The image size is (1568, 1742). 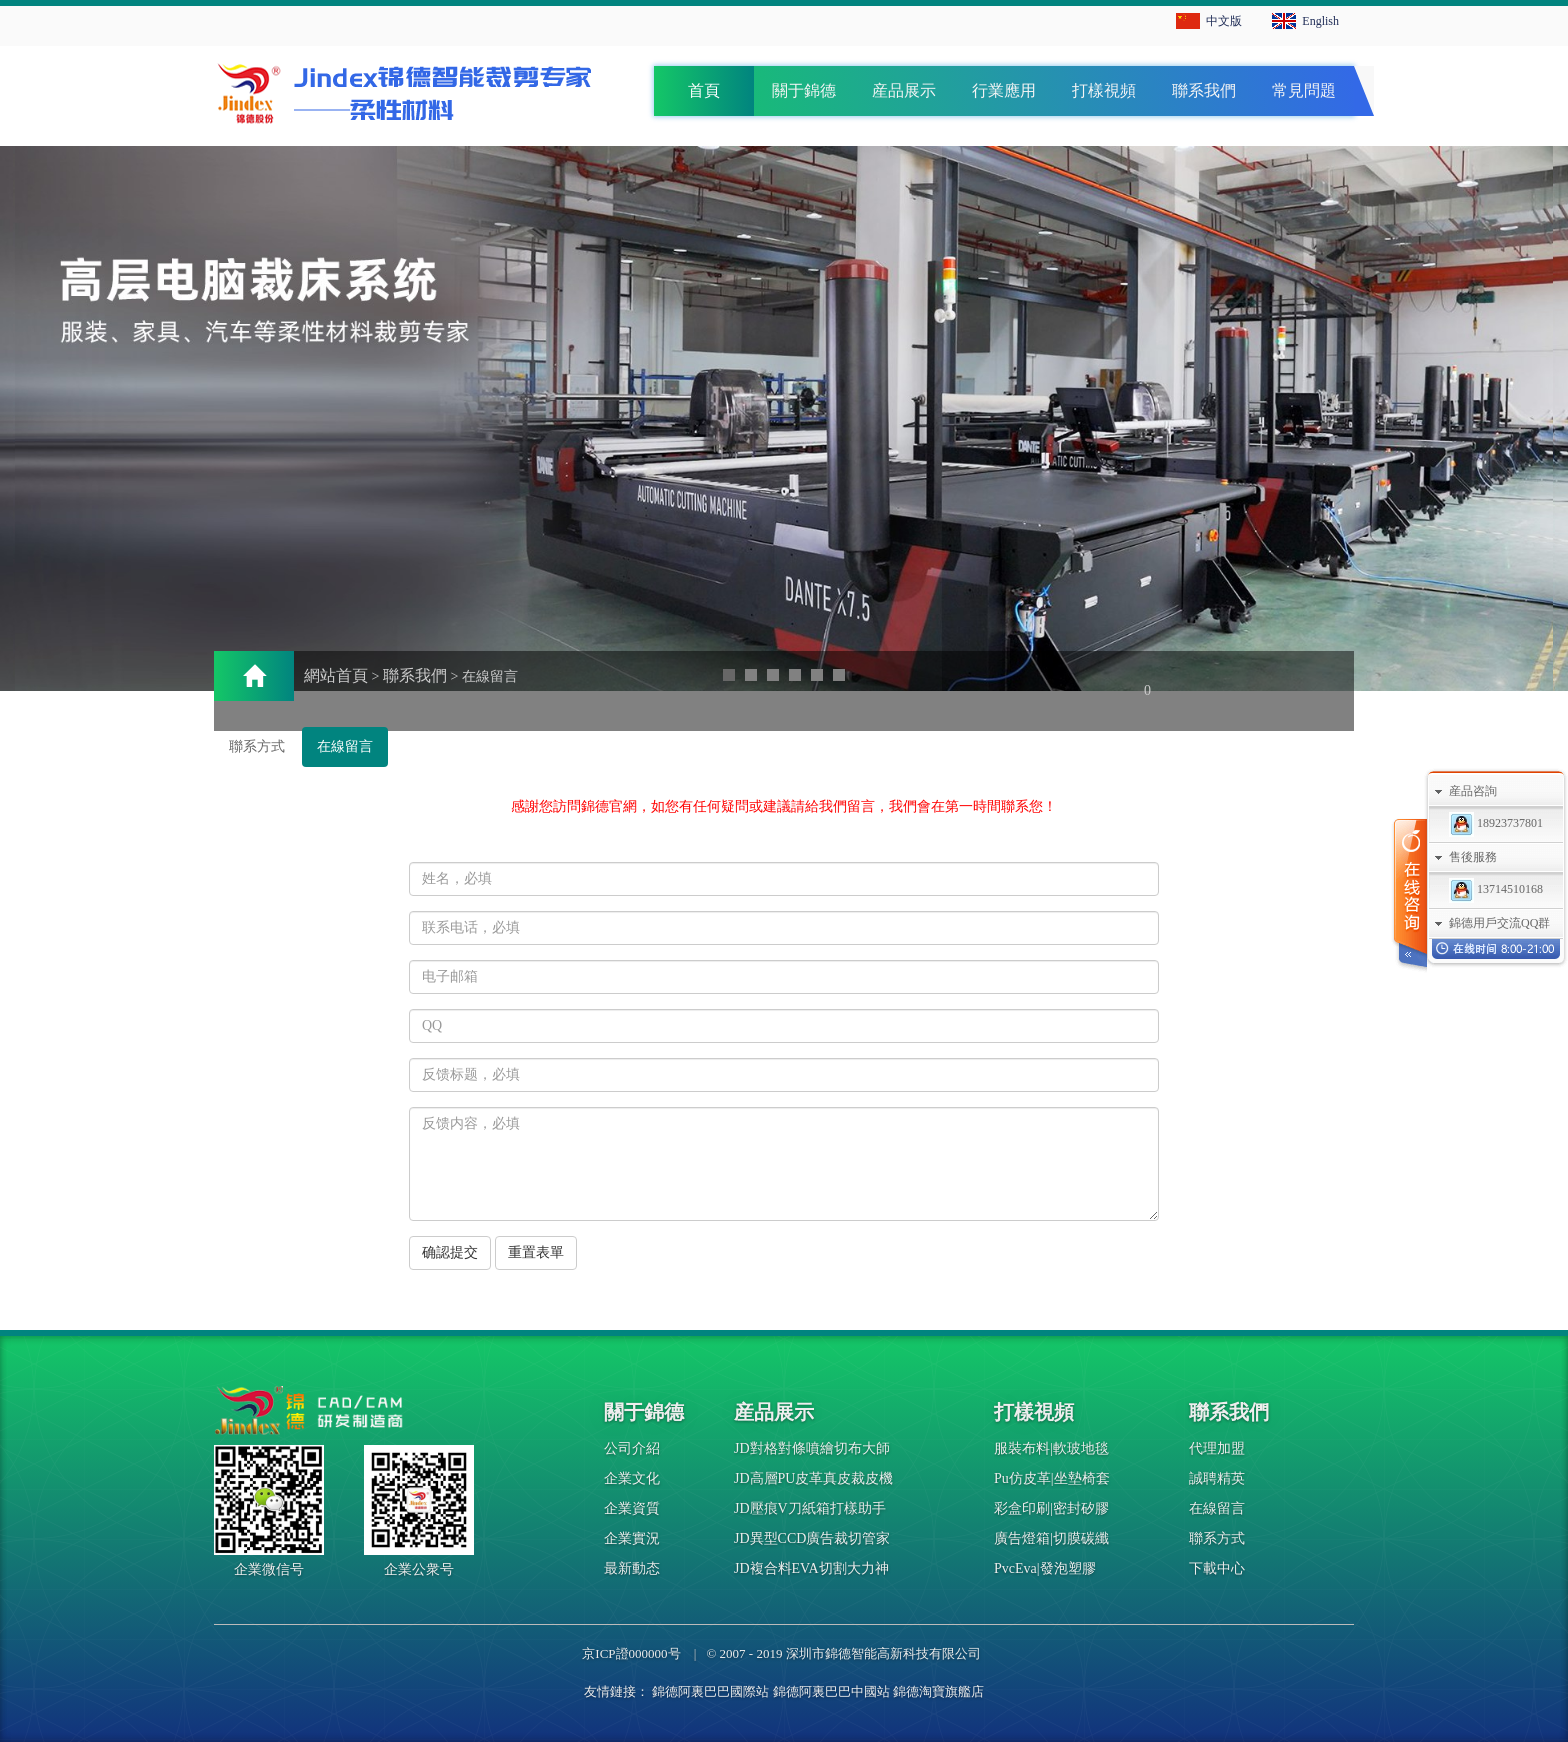 I want to click on 網站首頁, so click(x=336, y=675).